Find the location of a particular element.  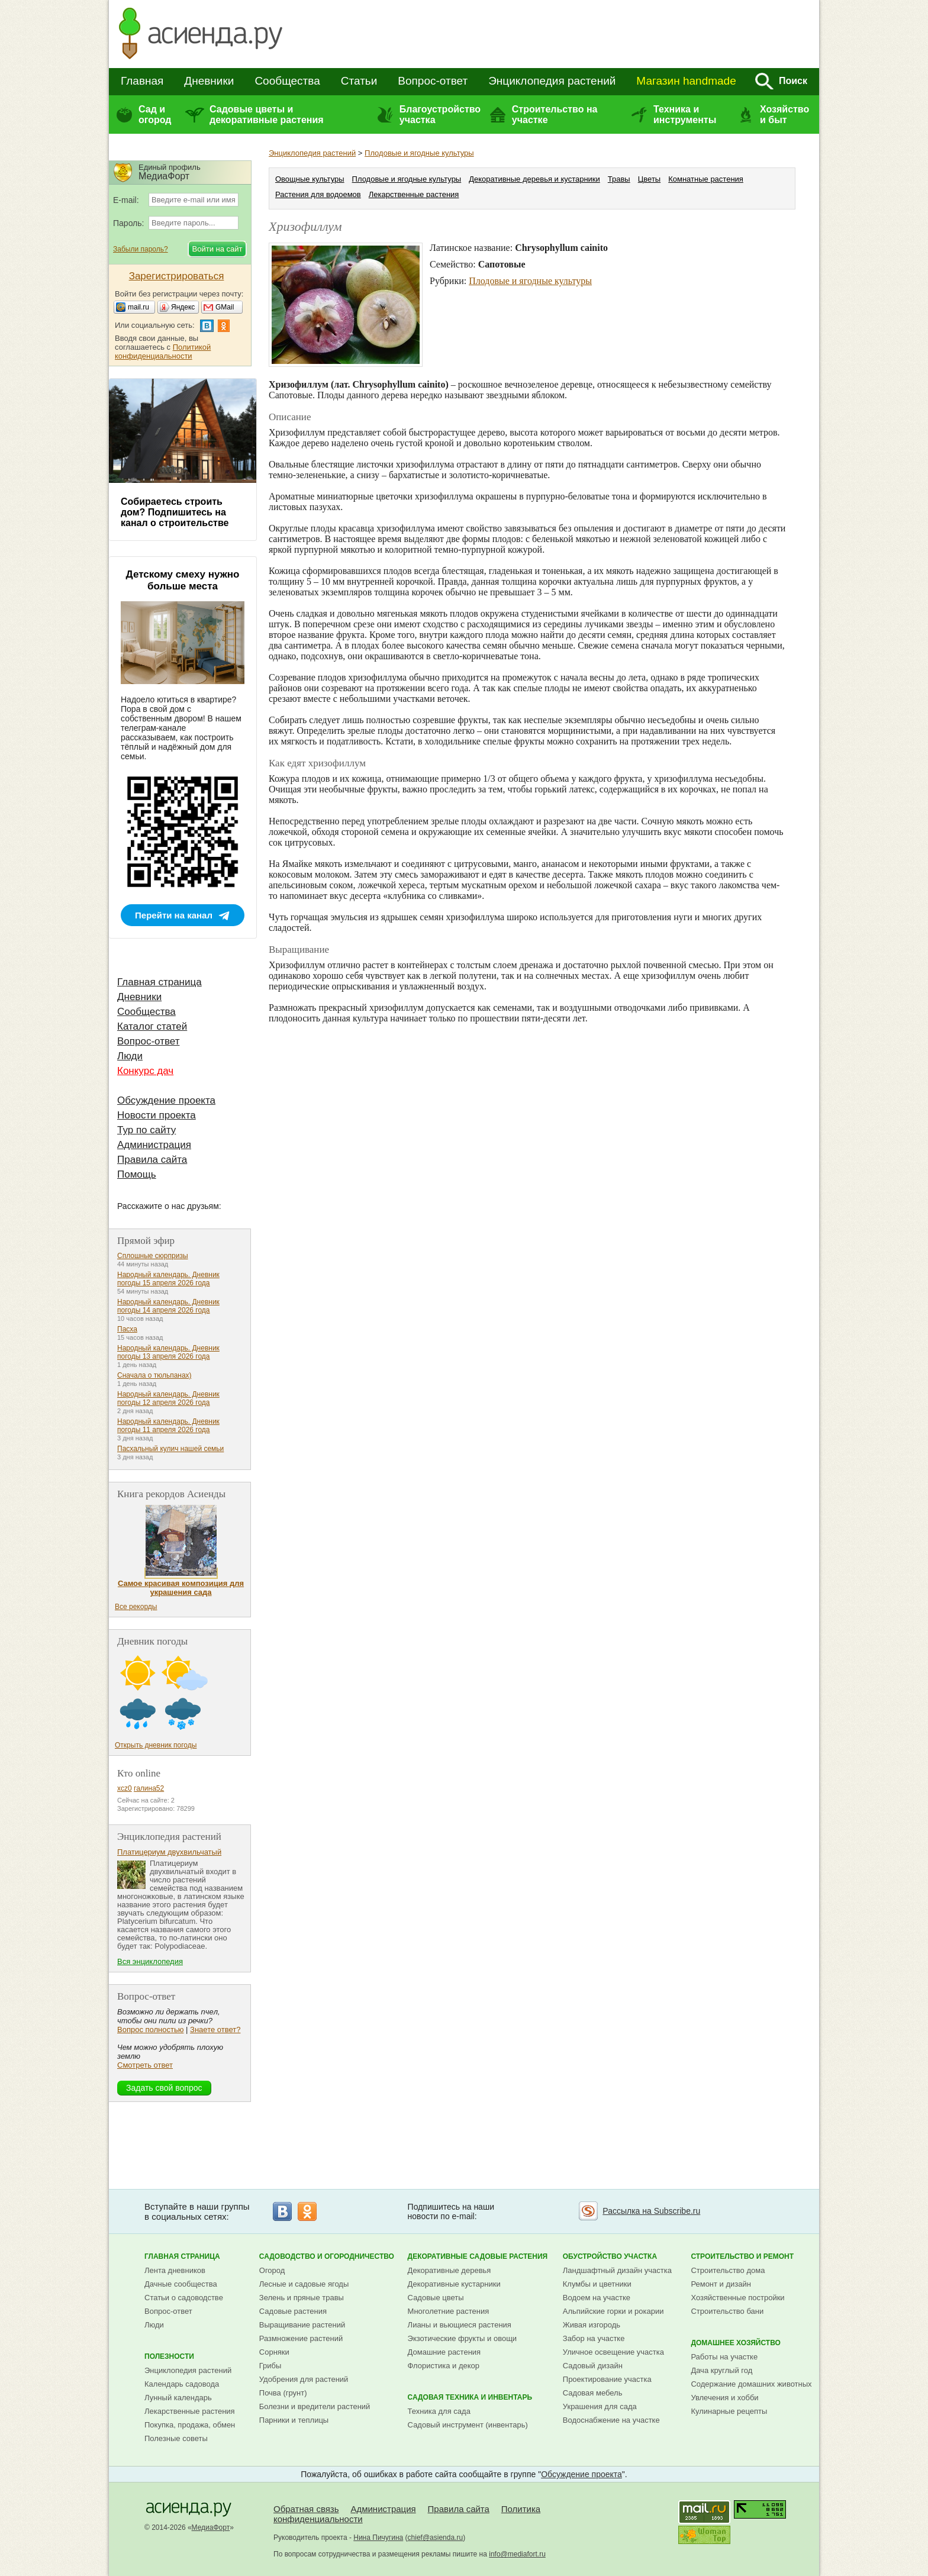

Вопрос полностью is located at coordinates (150, 2029).